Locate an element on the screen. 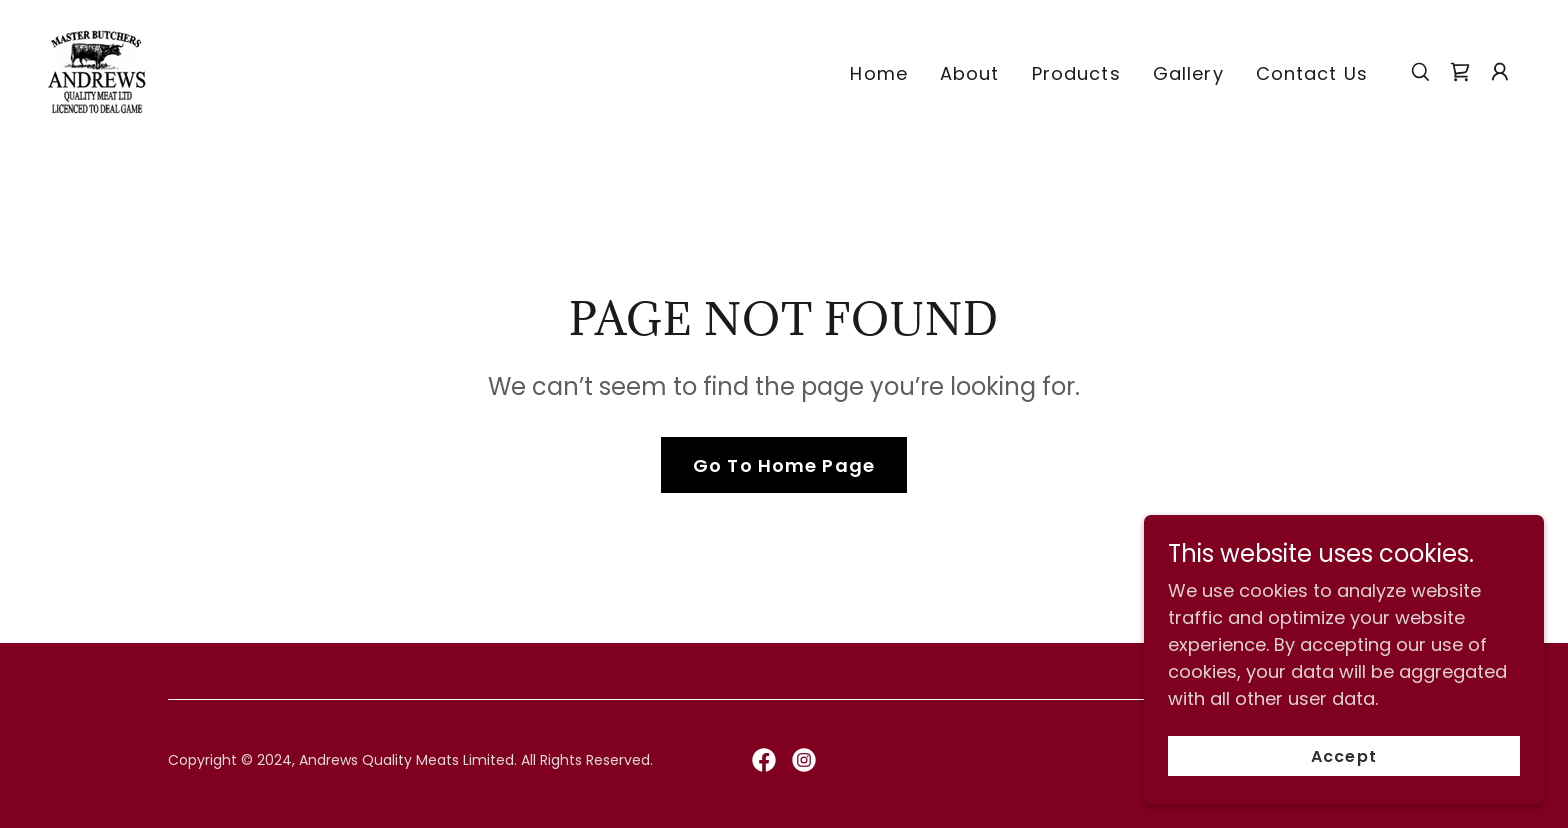 This screenshot has width=1568, height=828. About [link] is located at coordinates (970, 73).